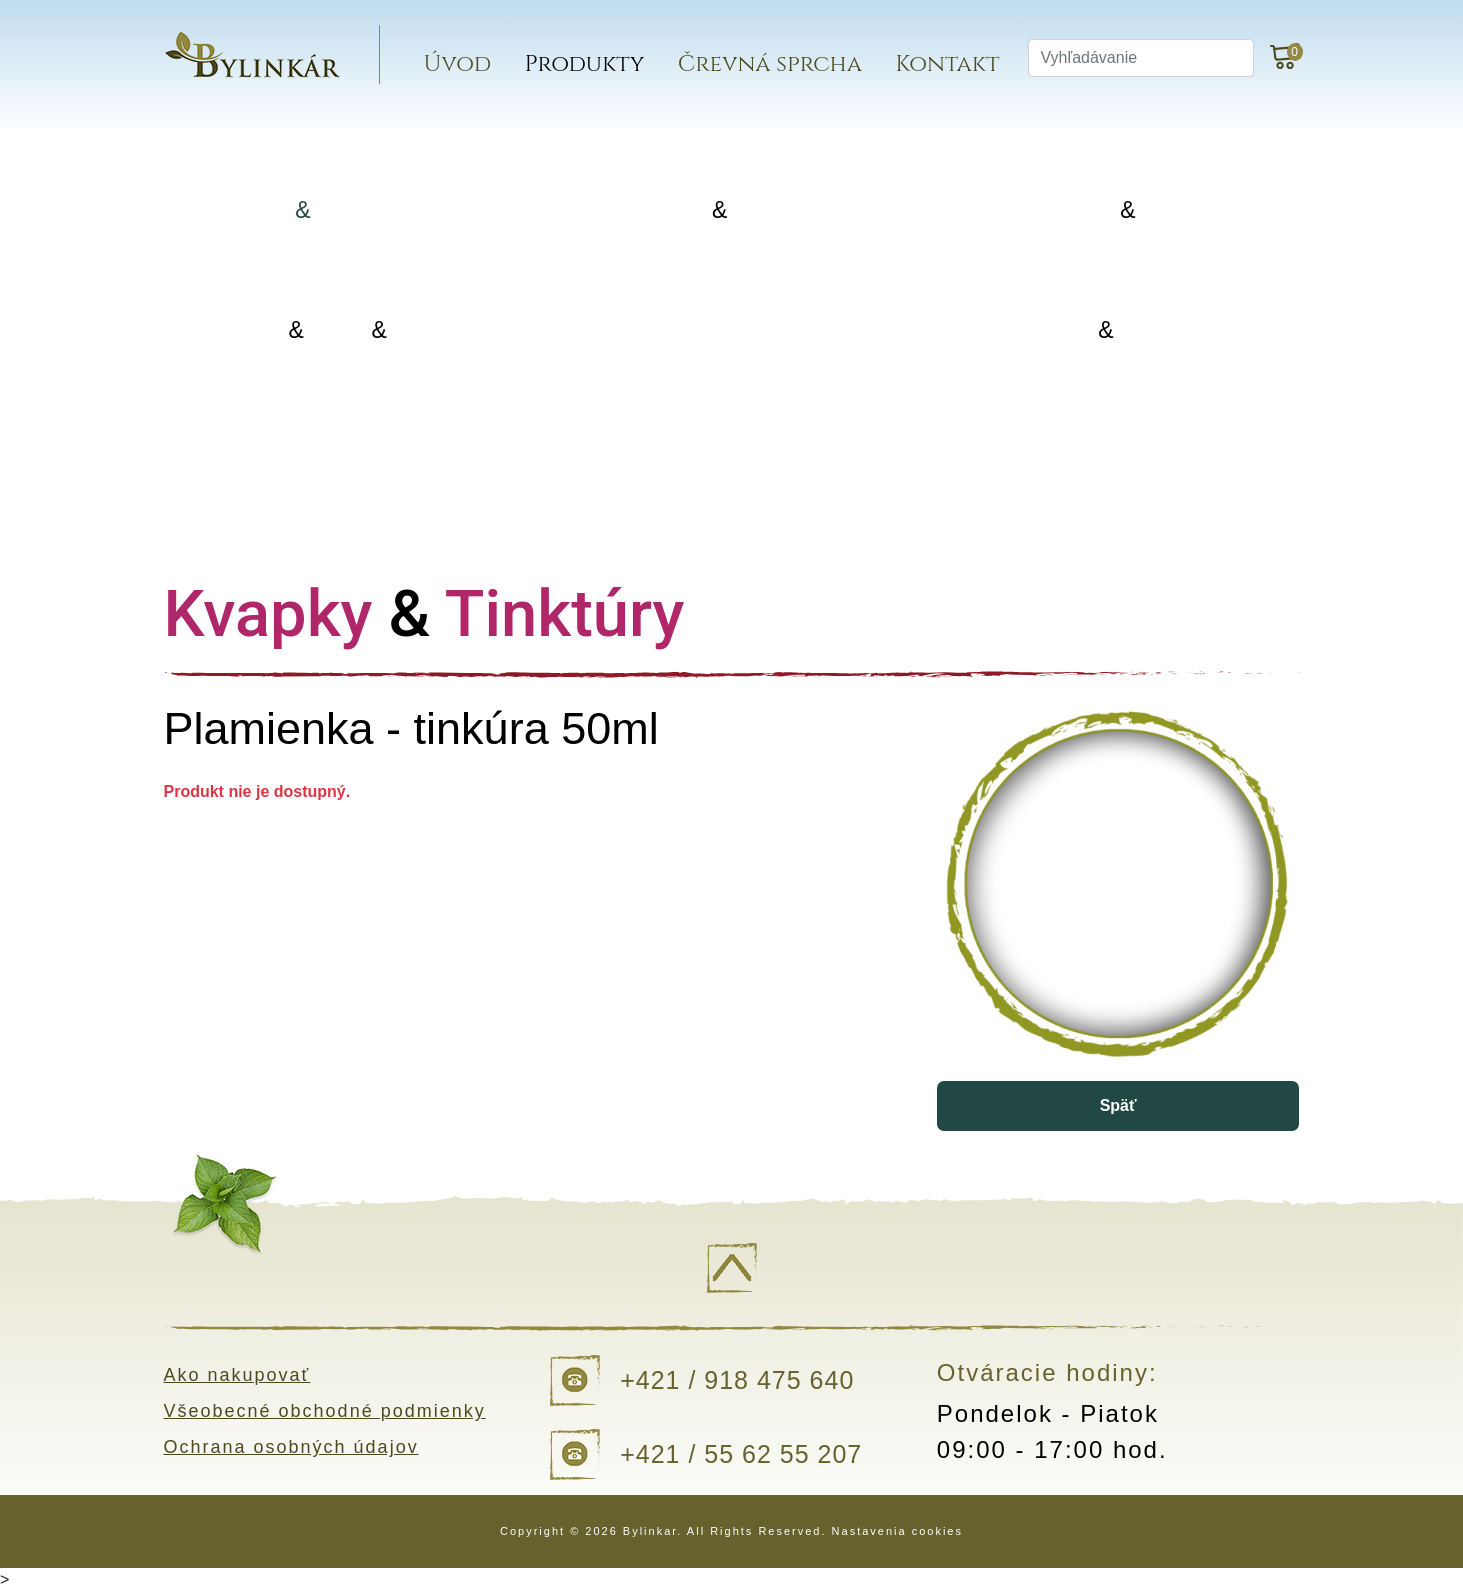 The height and width of the screenshot is (1592, 1463). What do you see at coordinates (325, 1411) in the screenshot?
I see `Všeobecné obchodné podmienky` at bounding box center [325, 1411].